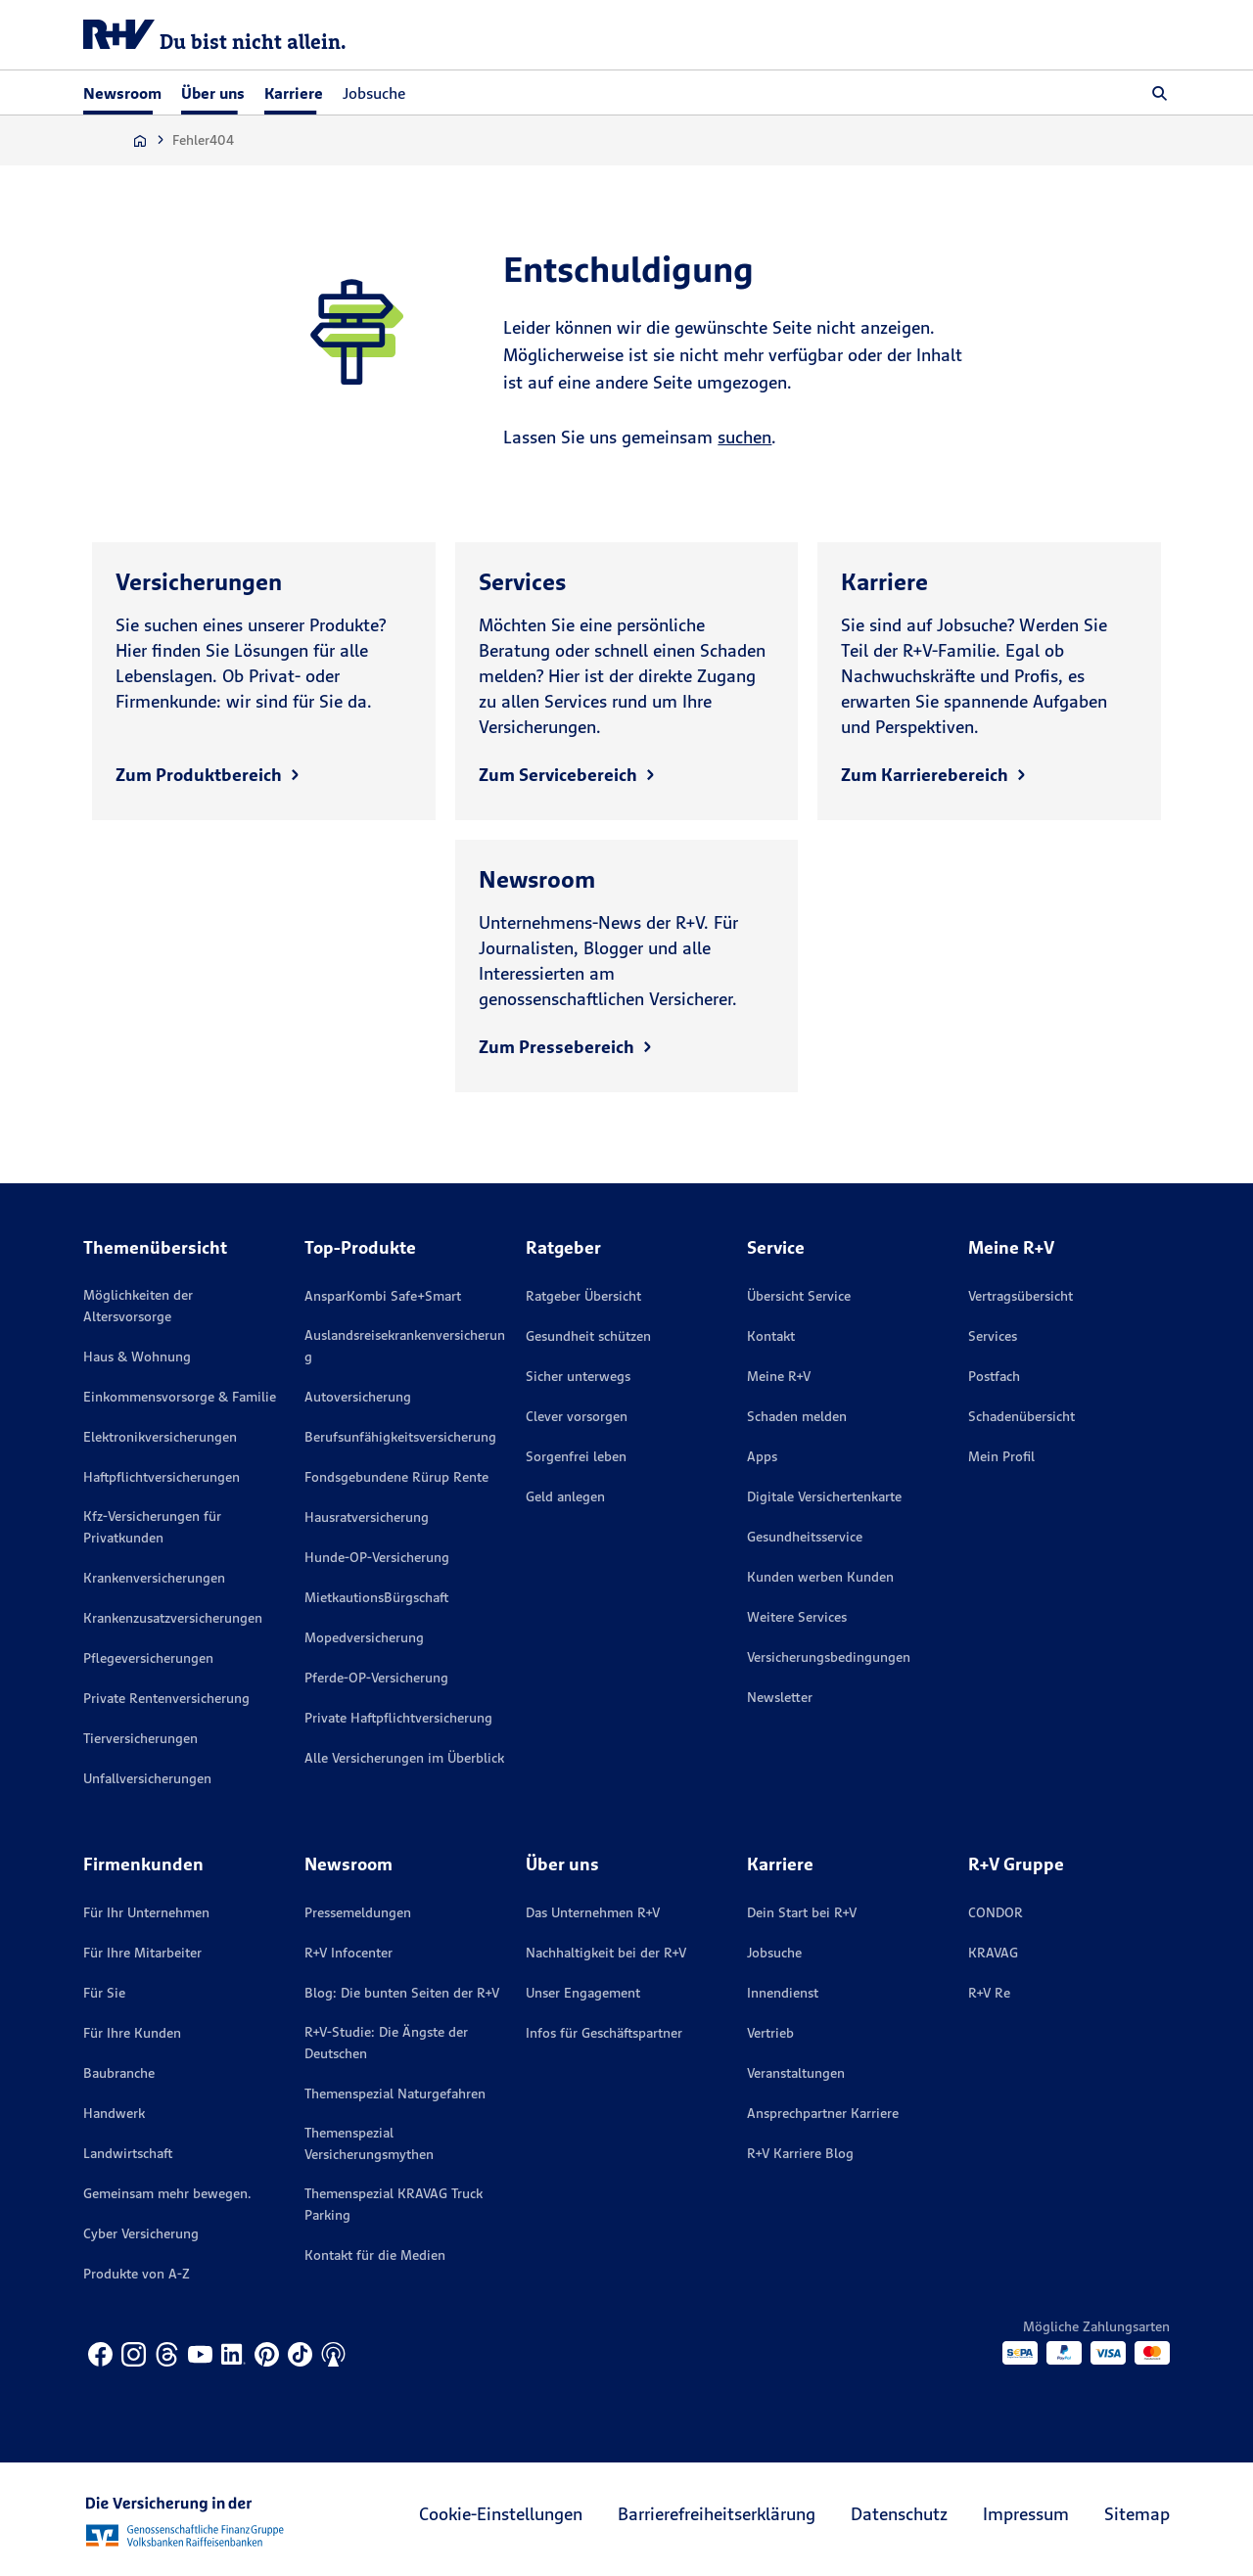  What do you see at coordinates (797, 1416) in the screenshot?
I see `Schaden melden` at bounding box center [797, 1416].